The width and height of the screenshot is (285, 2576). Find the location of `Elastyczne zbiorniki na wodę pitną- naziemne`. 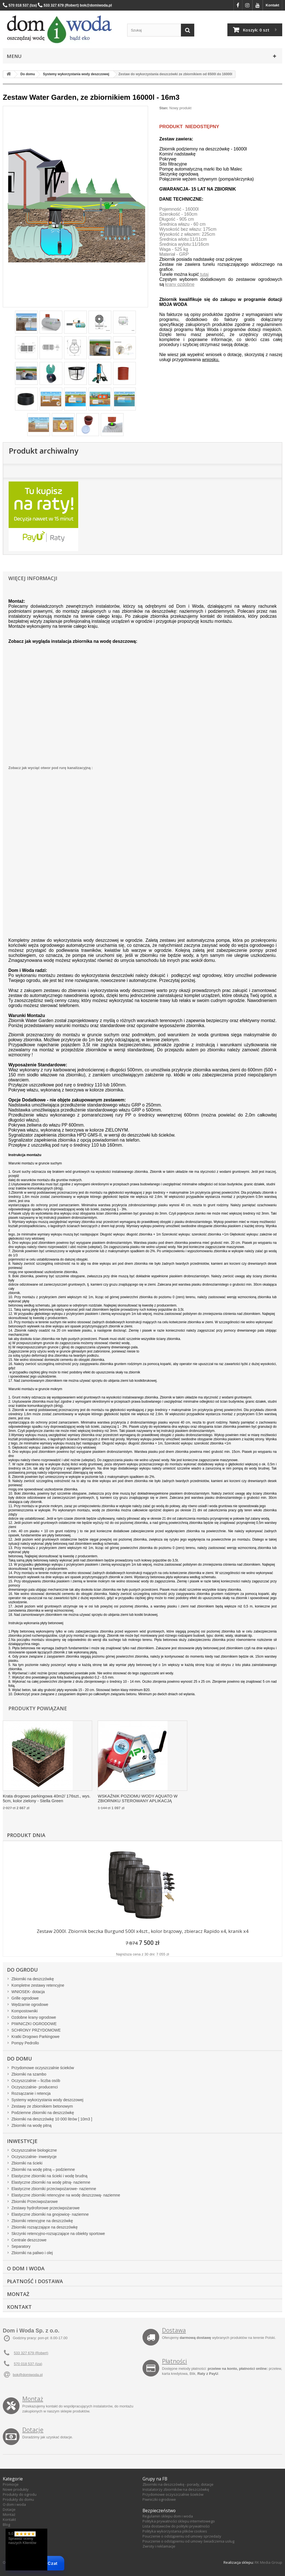

Elastyczne zbiorniki na wodę pitną- naziemne is located at coordinates (50, 2182).